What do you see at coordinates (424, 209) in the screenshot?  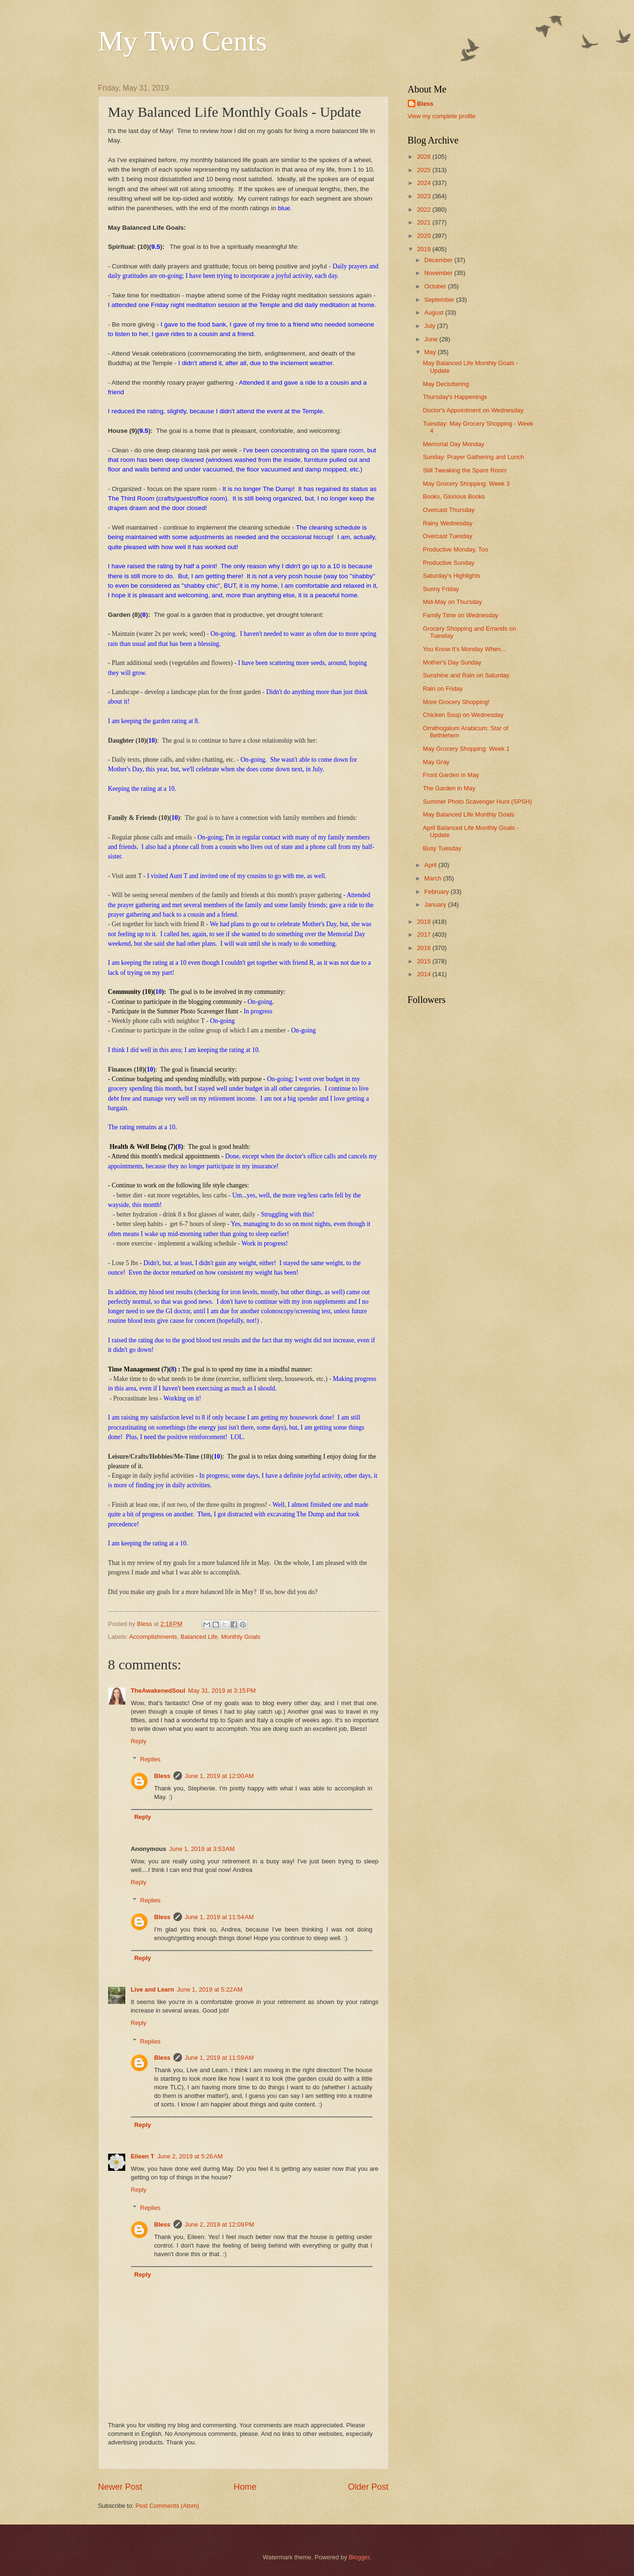 I see `2022` at bounding box center [424, 209].